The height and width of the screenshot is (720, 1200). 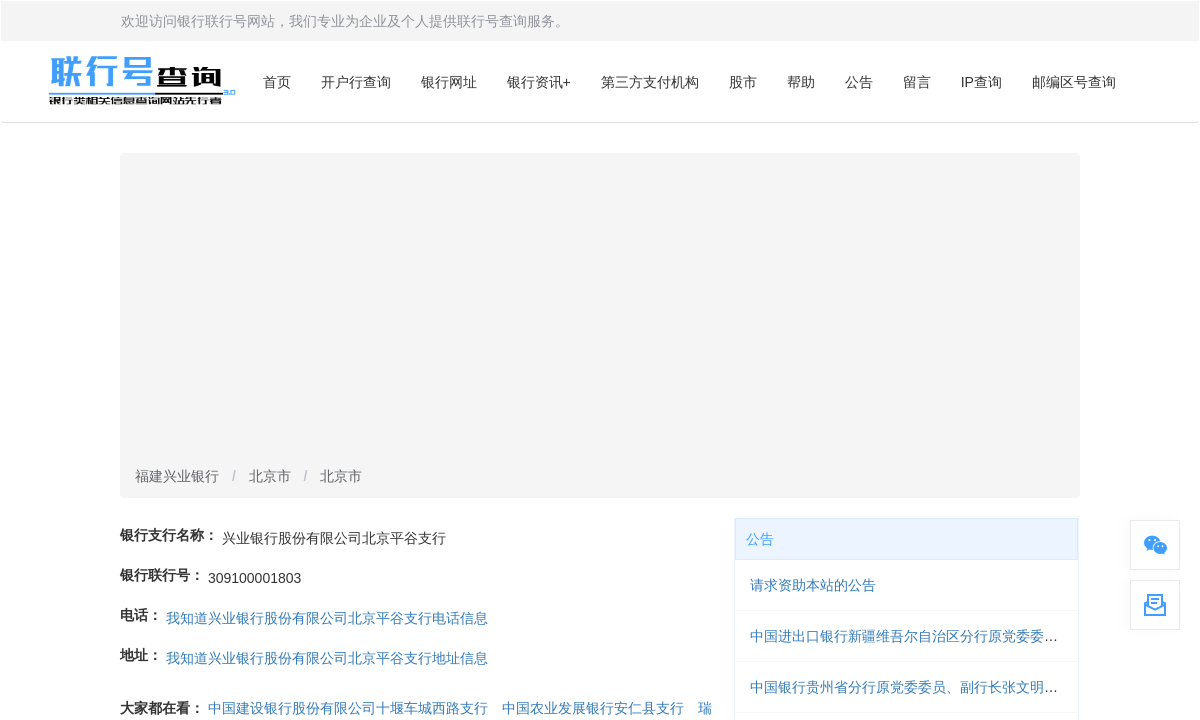 What do you see at coordinates (859, 82) in the screenshot?
I see `公告` at bounding box center [859, 82].